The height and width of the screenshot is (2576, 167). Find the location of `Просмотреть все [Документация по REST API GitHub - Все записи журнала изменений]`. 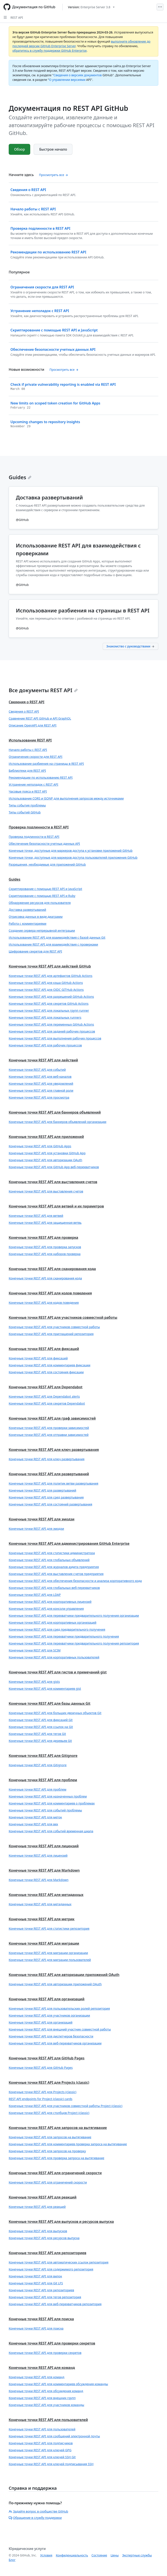

Просмотреть все [Документация по REST API GitHub - Все записи журнала изменений] is located at coordinates (63, 370).